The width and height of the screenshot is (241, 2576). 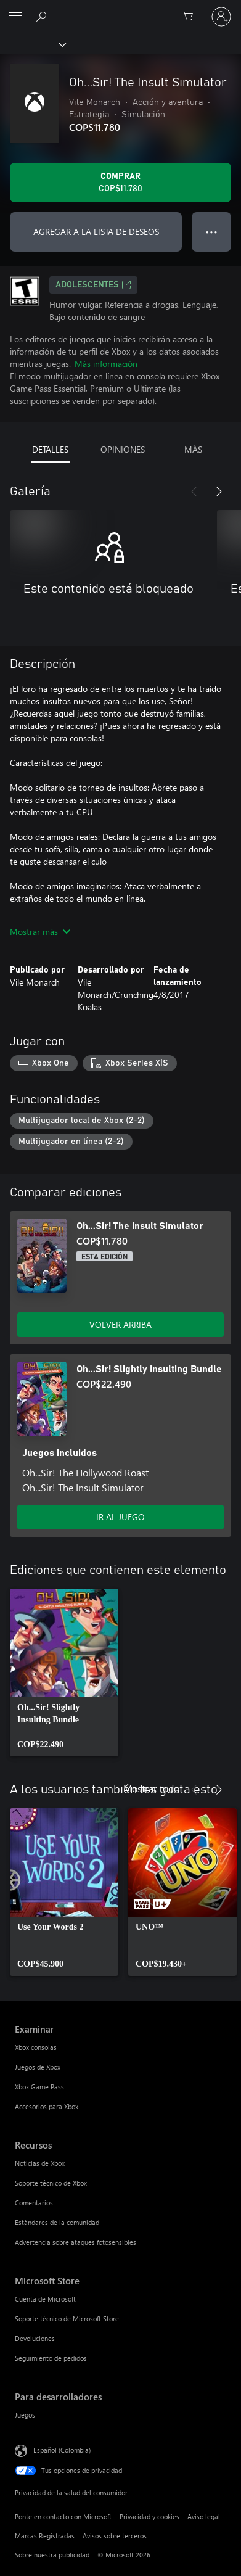 What do you see at coordinates (194, 491) in the screenshot?
I see `[Anterior]` at bounding box center [194, 491].